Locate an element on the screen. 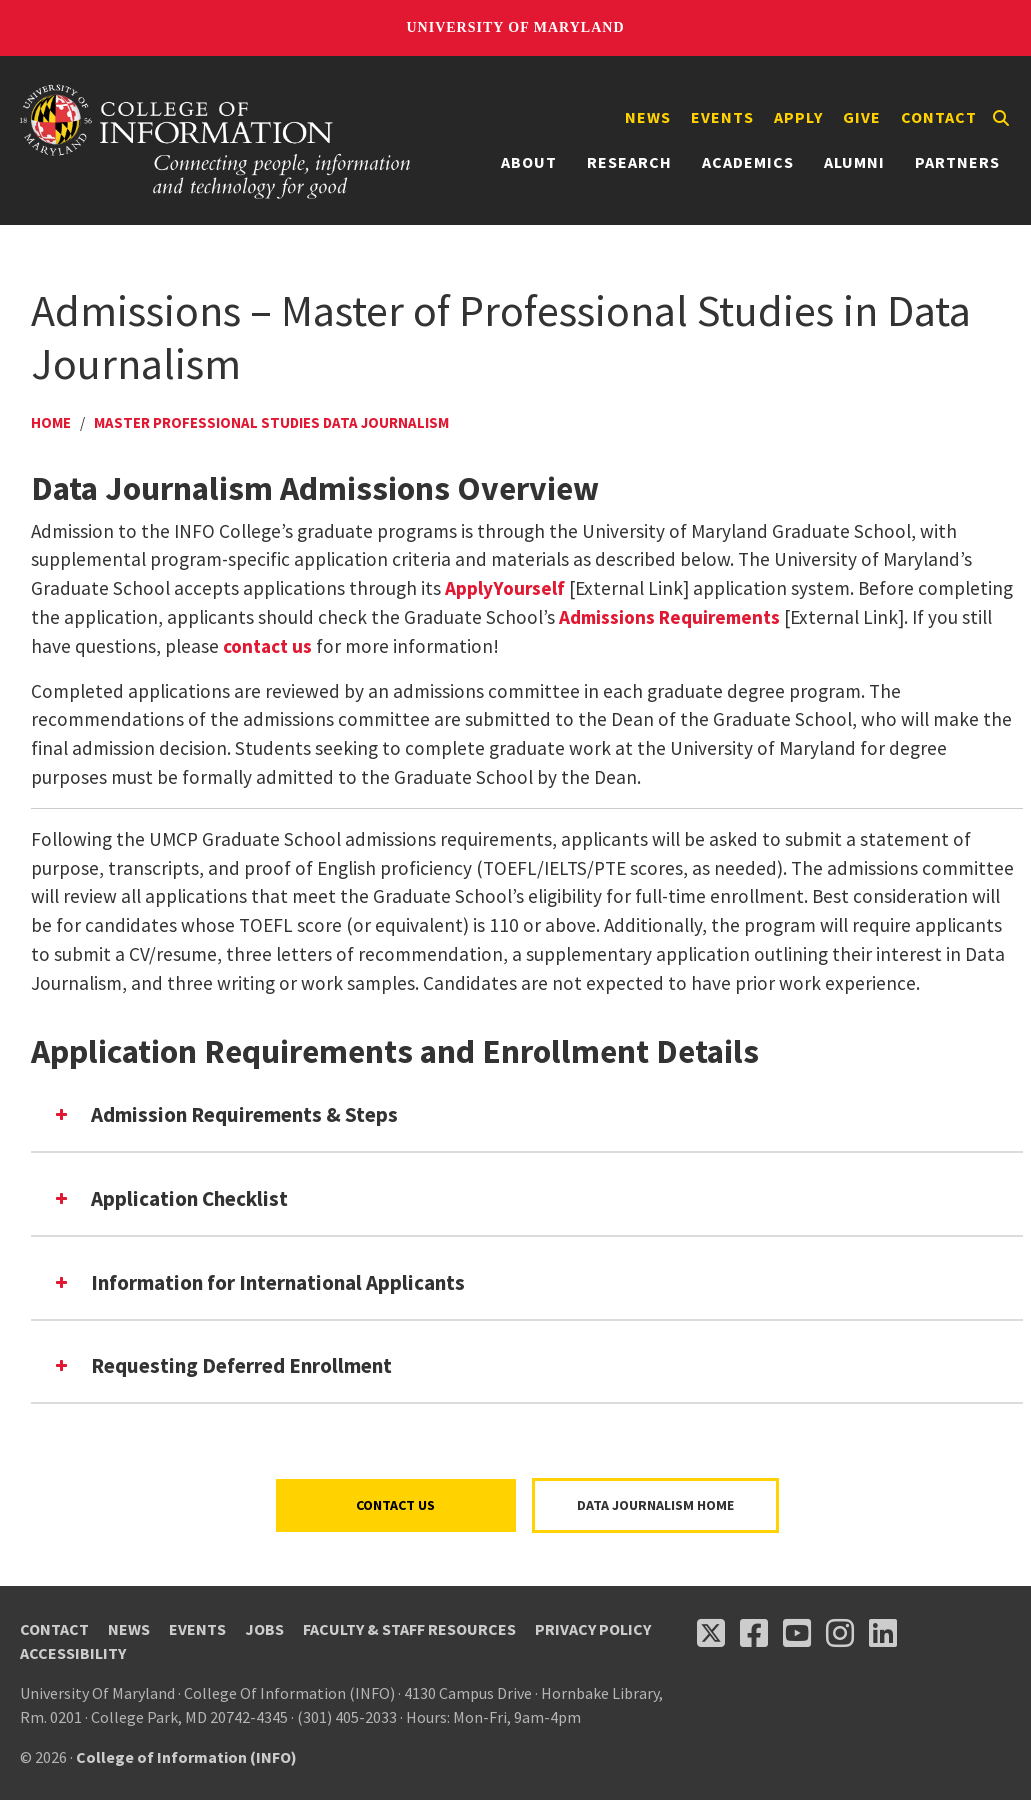 This screenshot has height=1800, width=1031. Requesting Deferred Enrollment [button] is located at coordinates (221, 1365).